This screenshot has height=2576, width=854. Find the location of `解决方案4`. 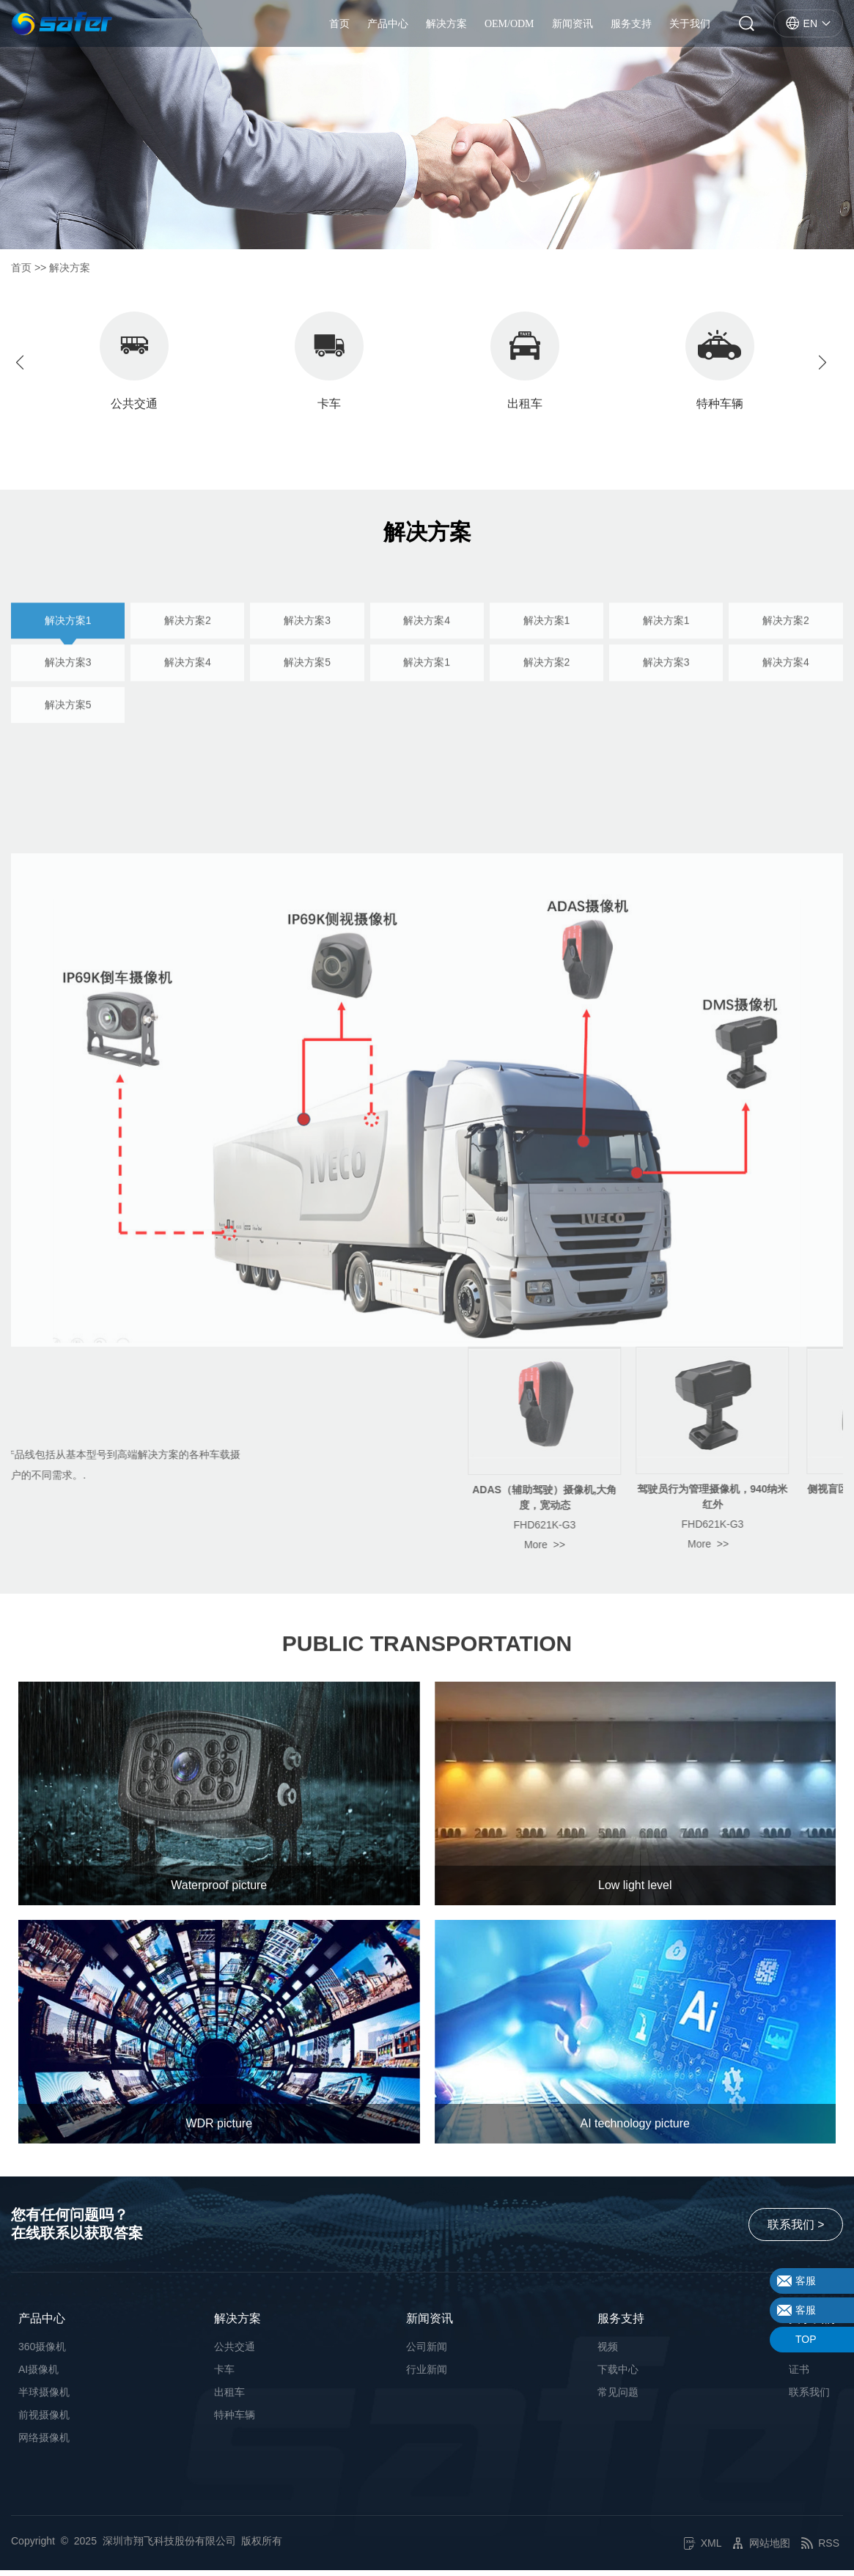

解决方案4 is located at coordinates (426, 720).